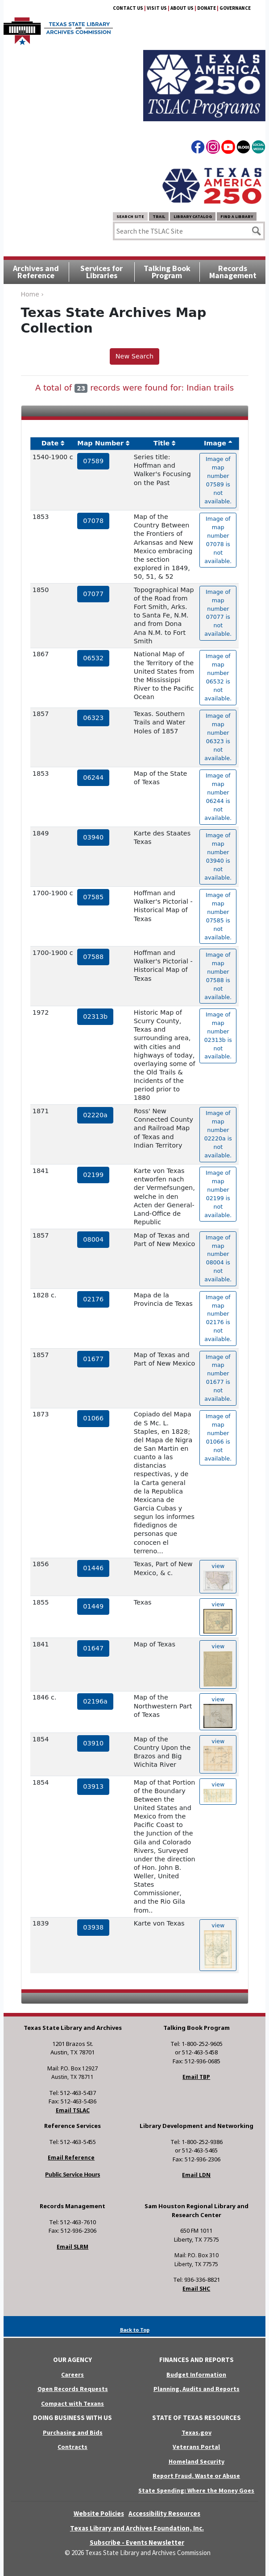 This screenshot has height=2576, width=269. Describe the element at coordinates (93, 1927) in the screenshot. I see `03938 [hyperlink to the service record]` at that location.